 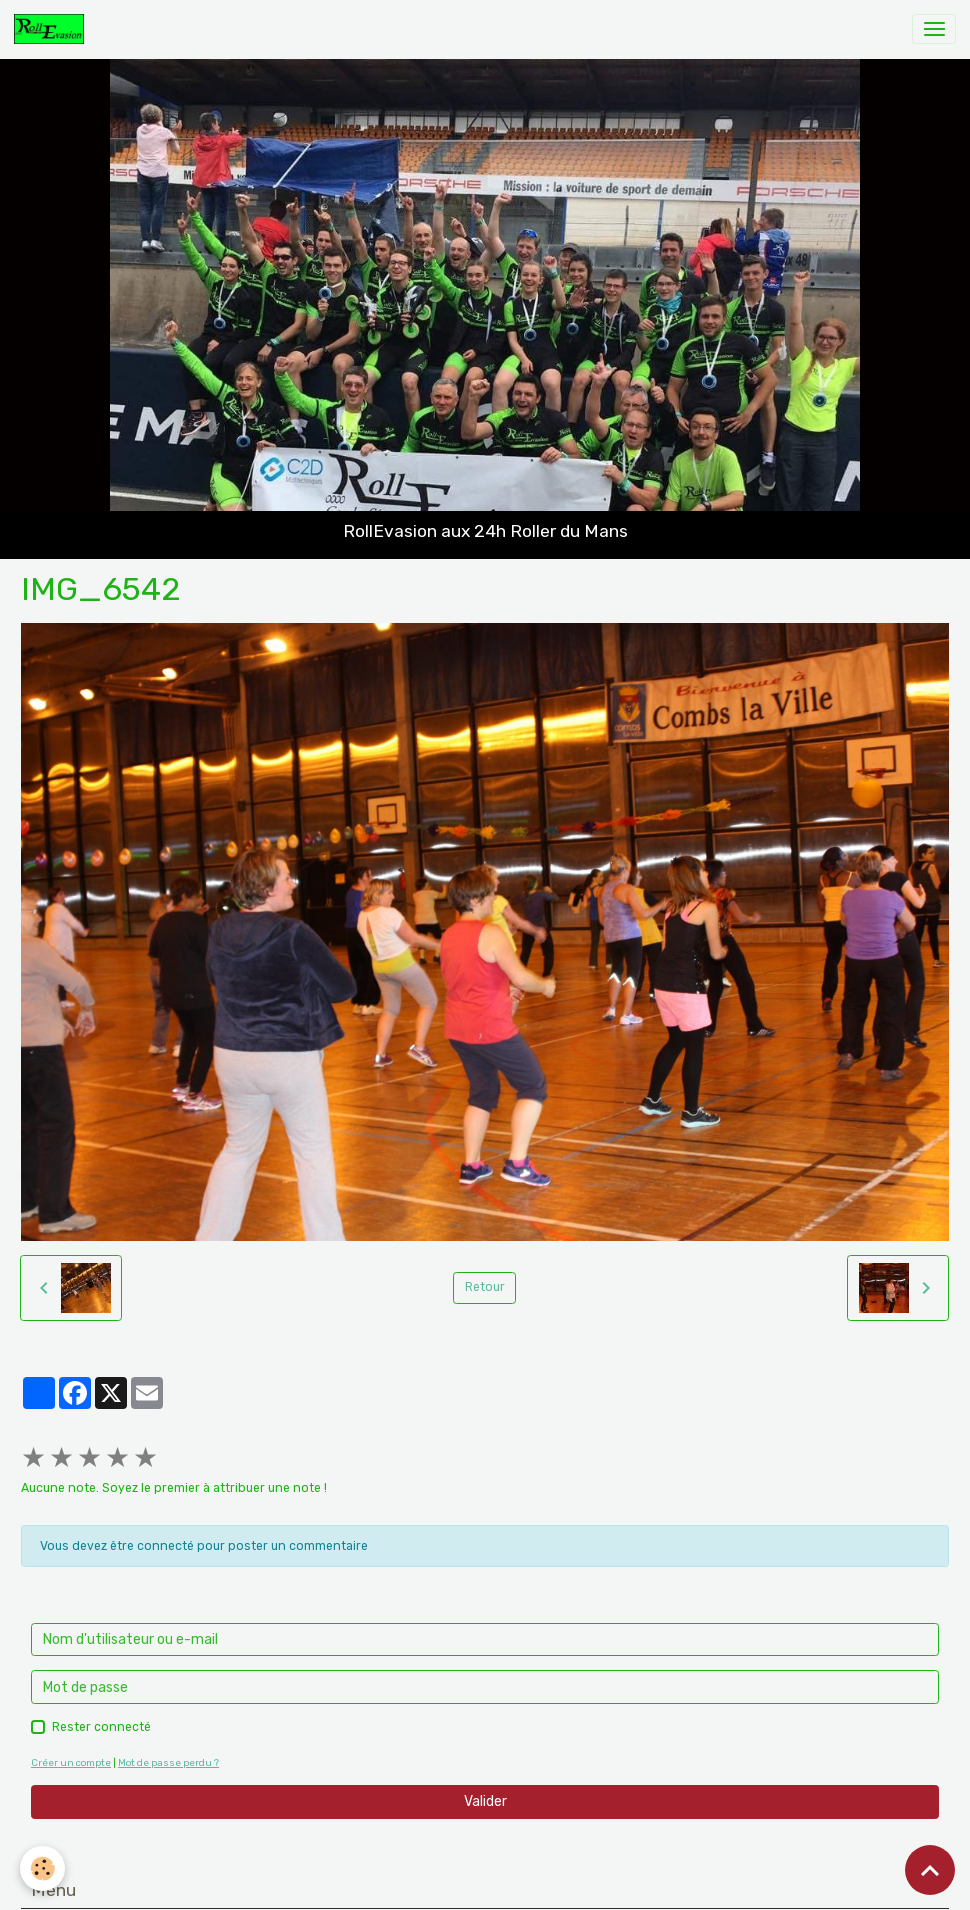 What do you see at coordinates (168, 1762) in the screenshot?
I see `Mot de passe perdu ?` at bounding box center [168, 1762].